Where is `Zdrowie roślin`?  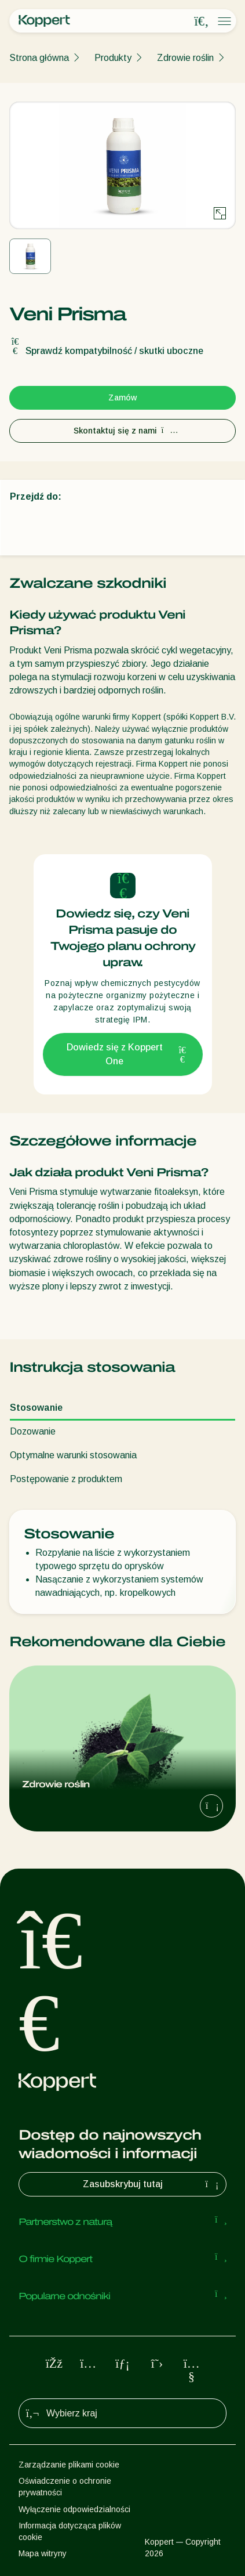
Zdrowie roślin is located at coordinates (185, 58).